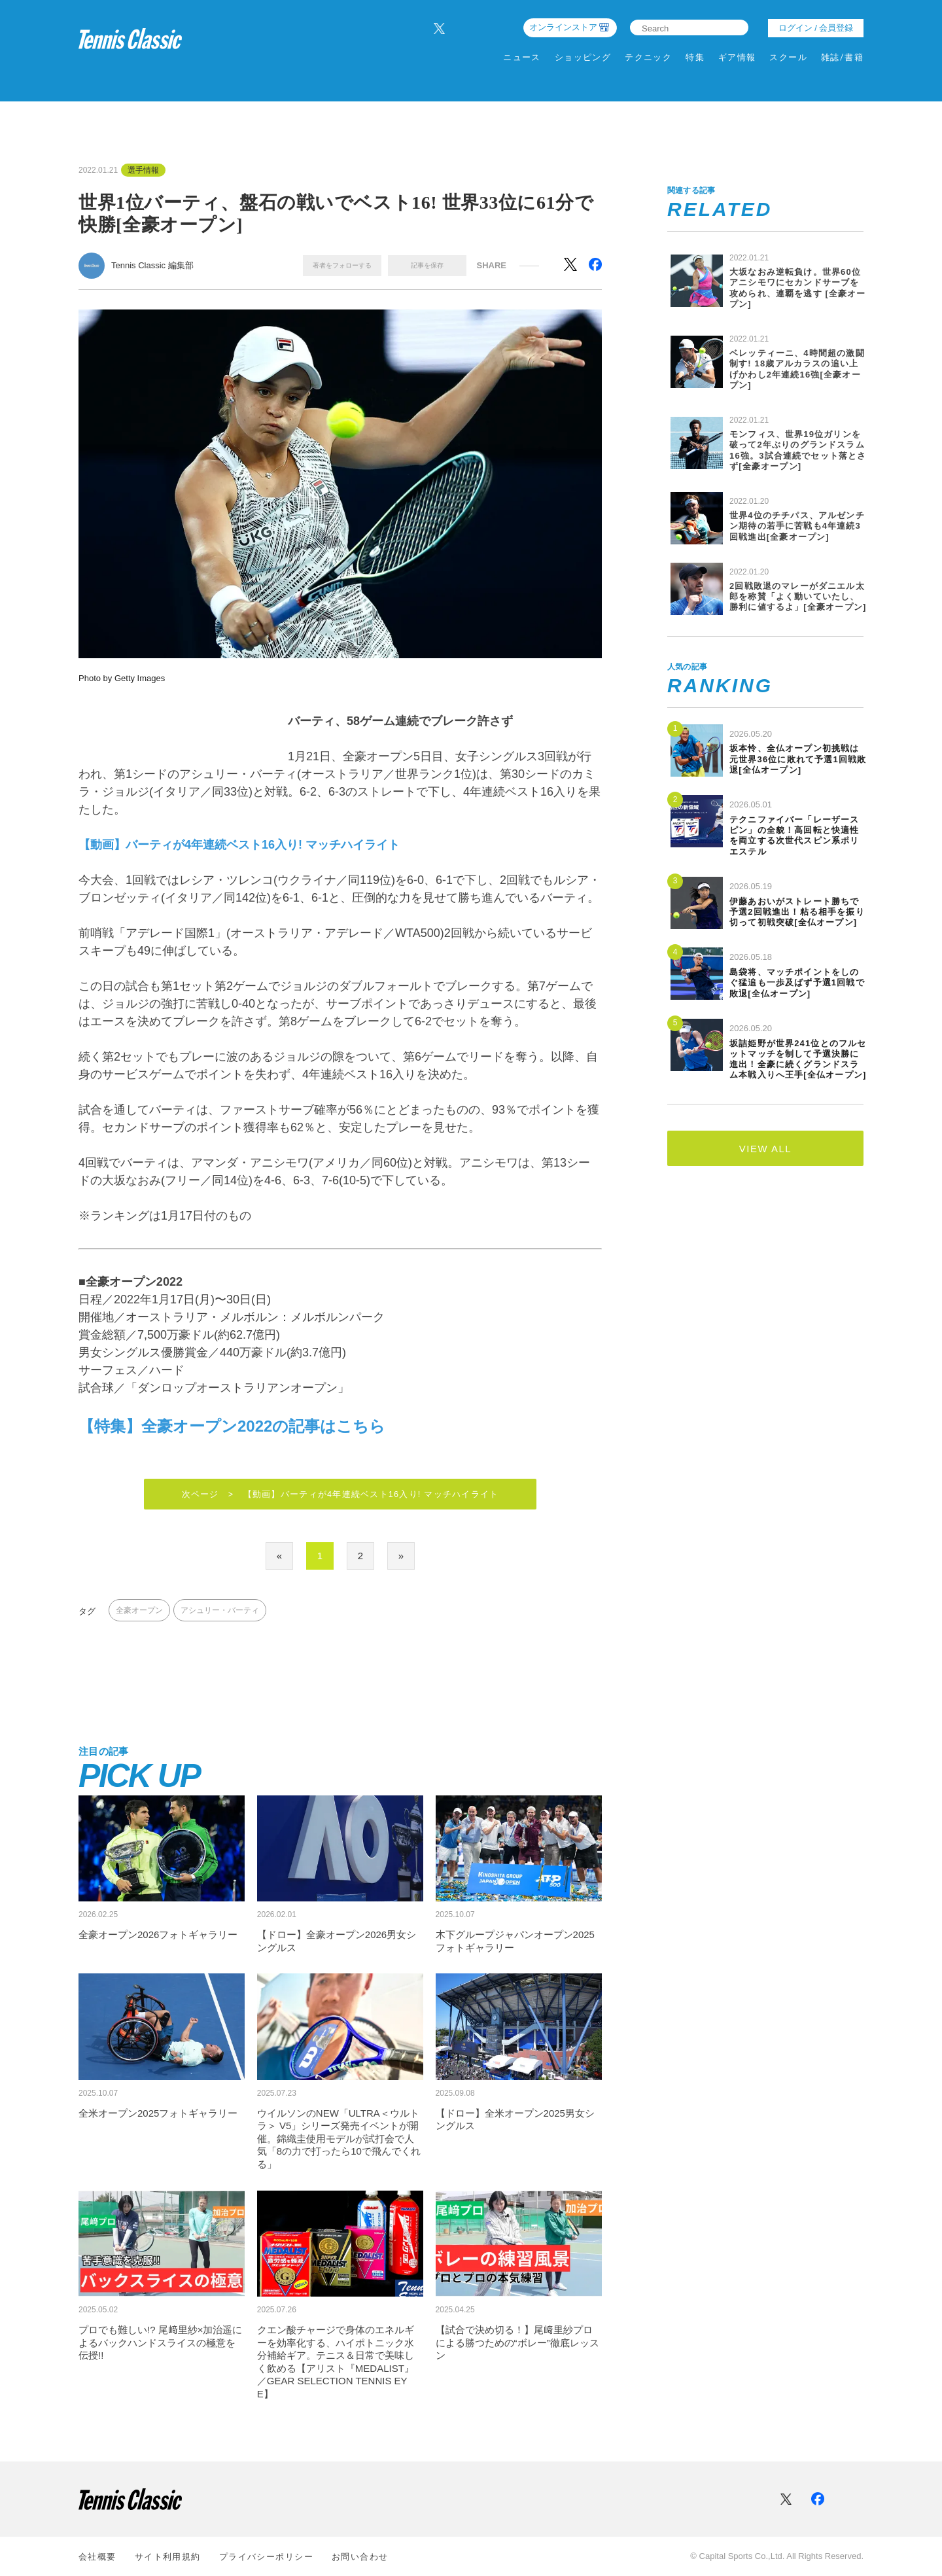 This screenshot has height=2576, width=942. Describe the element at coordinates (765, 1148) in the screenshot. I see `VIEW ALL` at that location.